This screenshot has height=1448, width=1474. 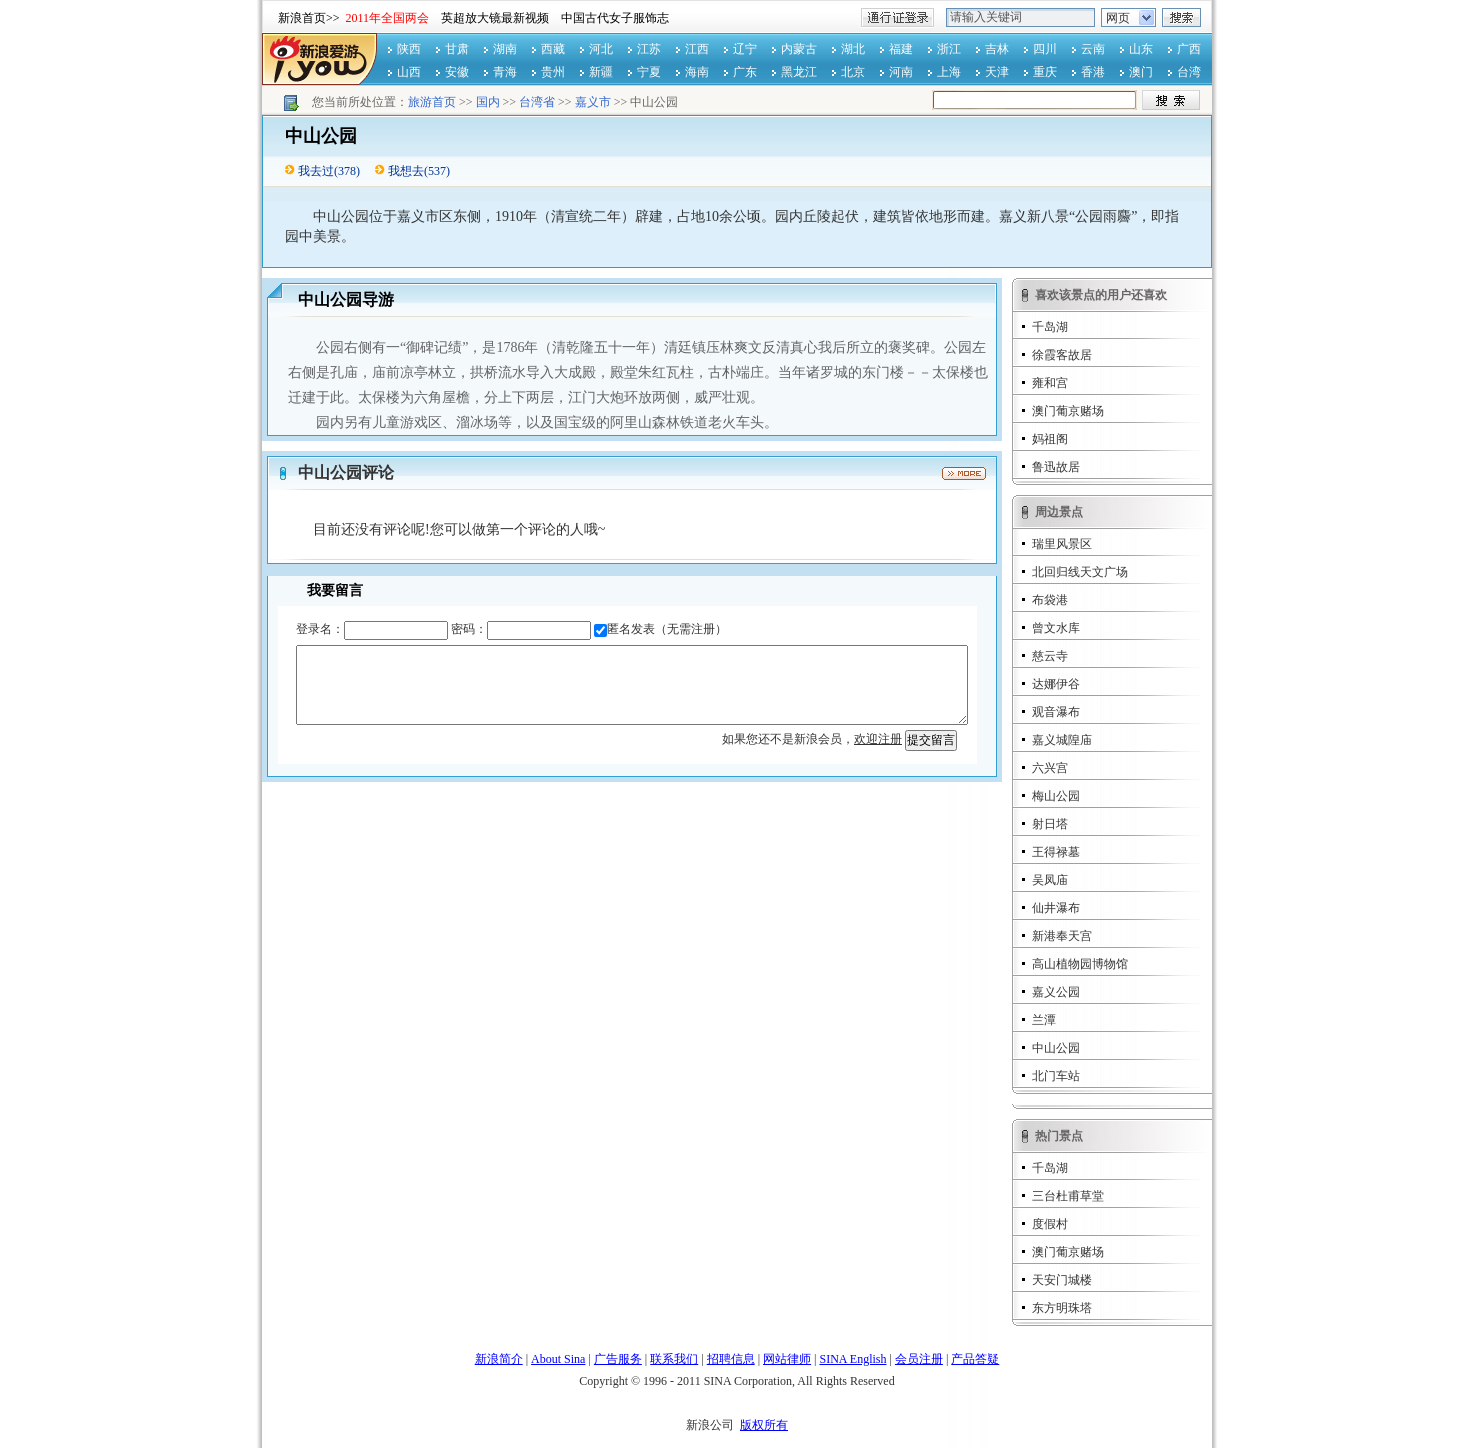 What do you see at coordinates (1141, 49) in the screenshot?
I see `山东` at bounding box center [1141, 49].